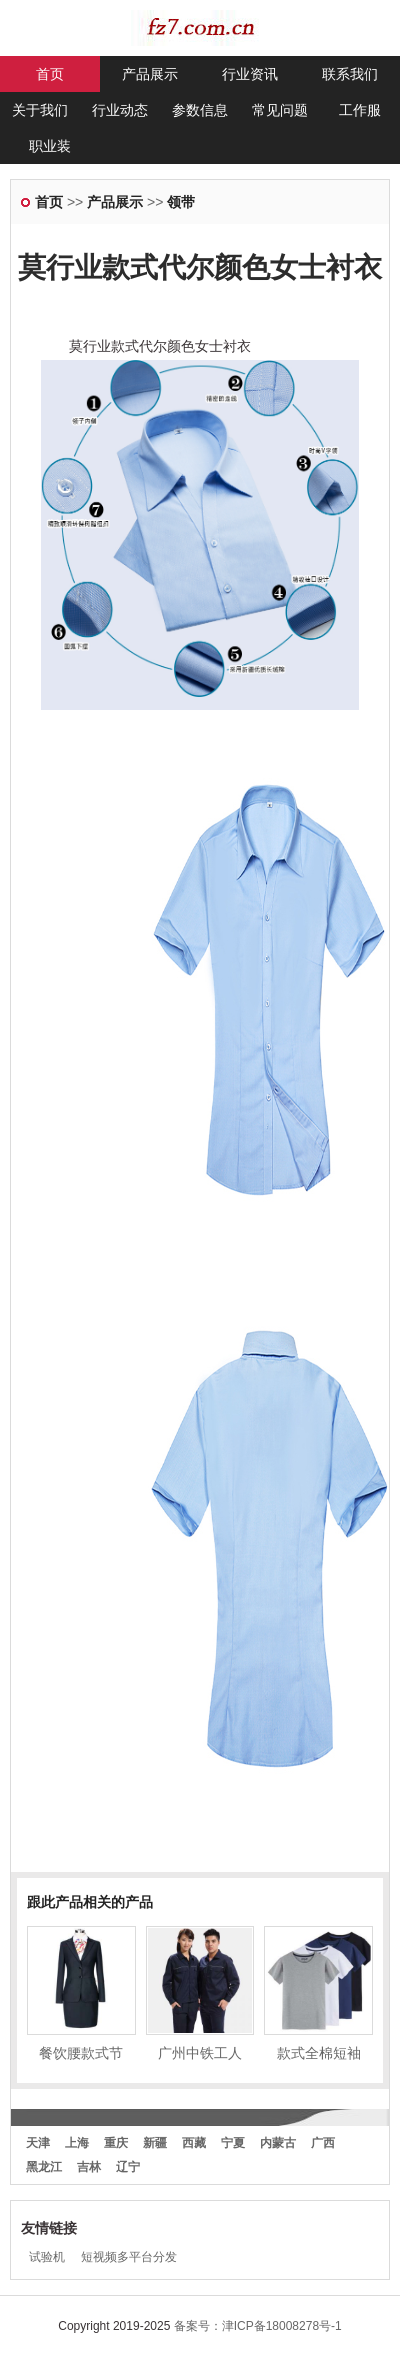  I want to click on 短视频多平台分发, so click(129, 2257).